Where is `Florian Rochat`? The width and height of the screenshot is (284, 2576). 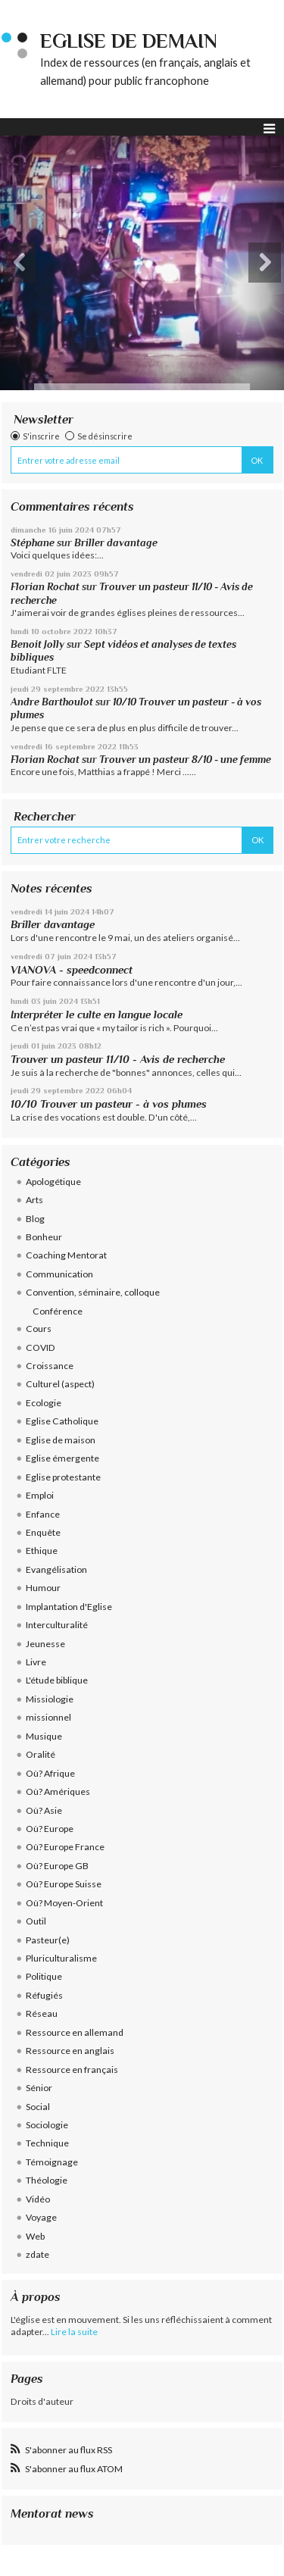 Florian Rochat is located at coordinates (45, 586).